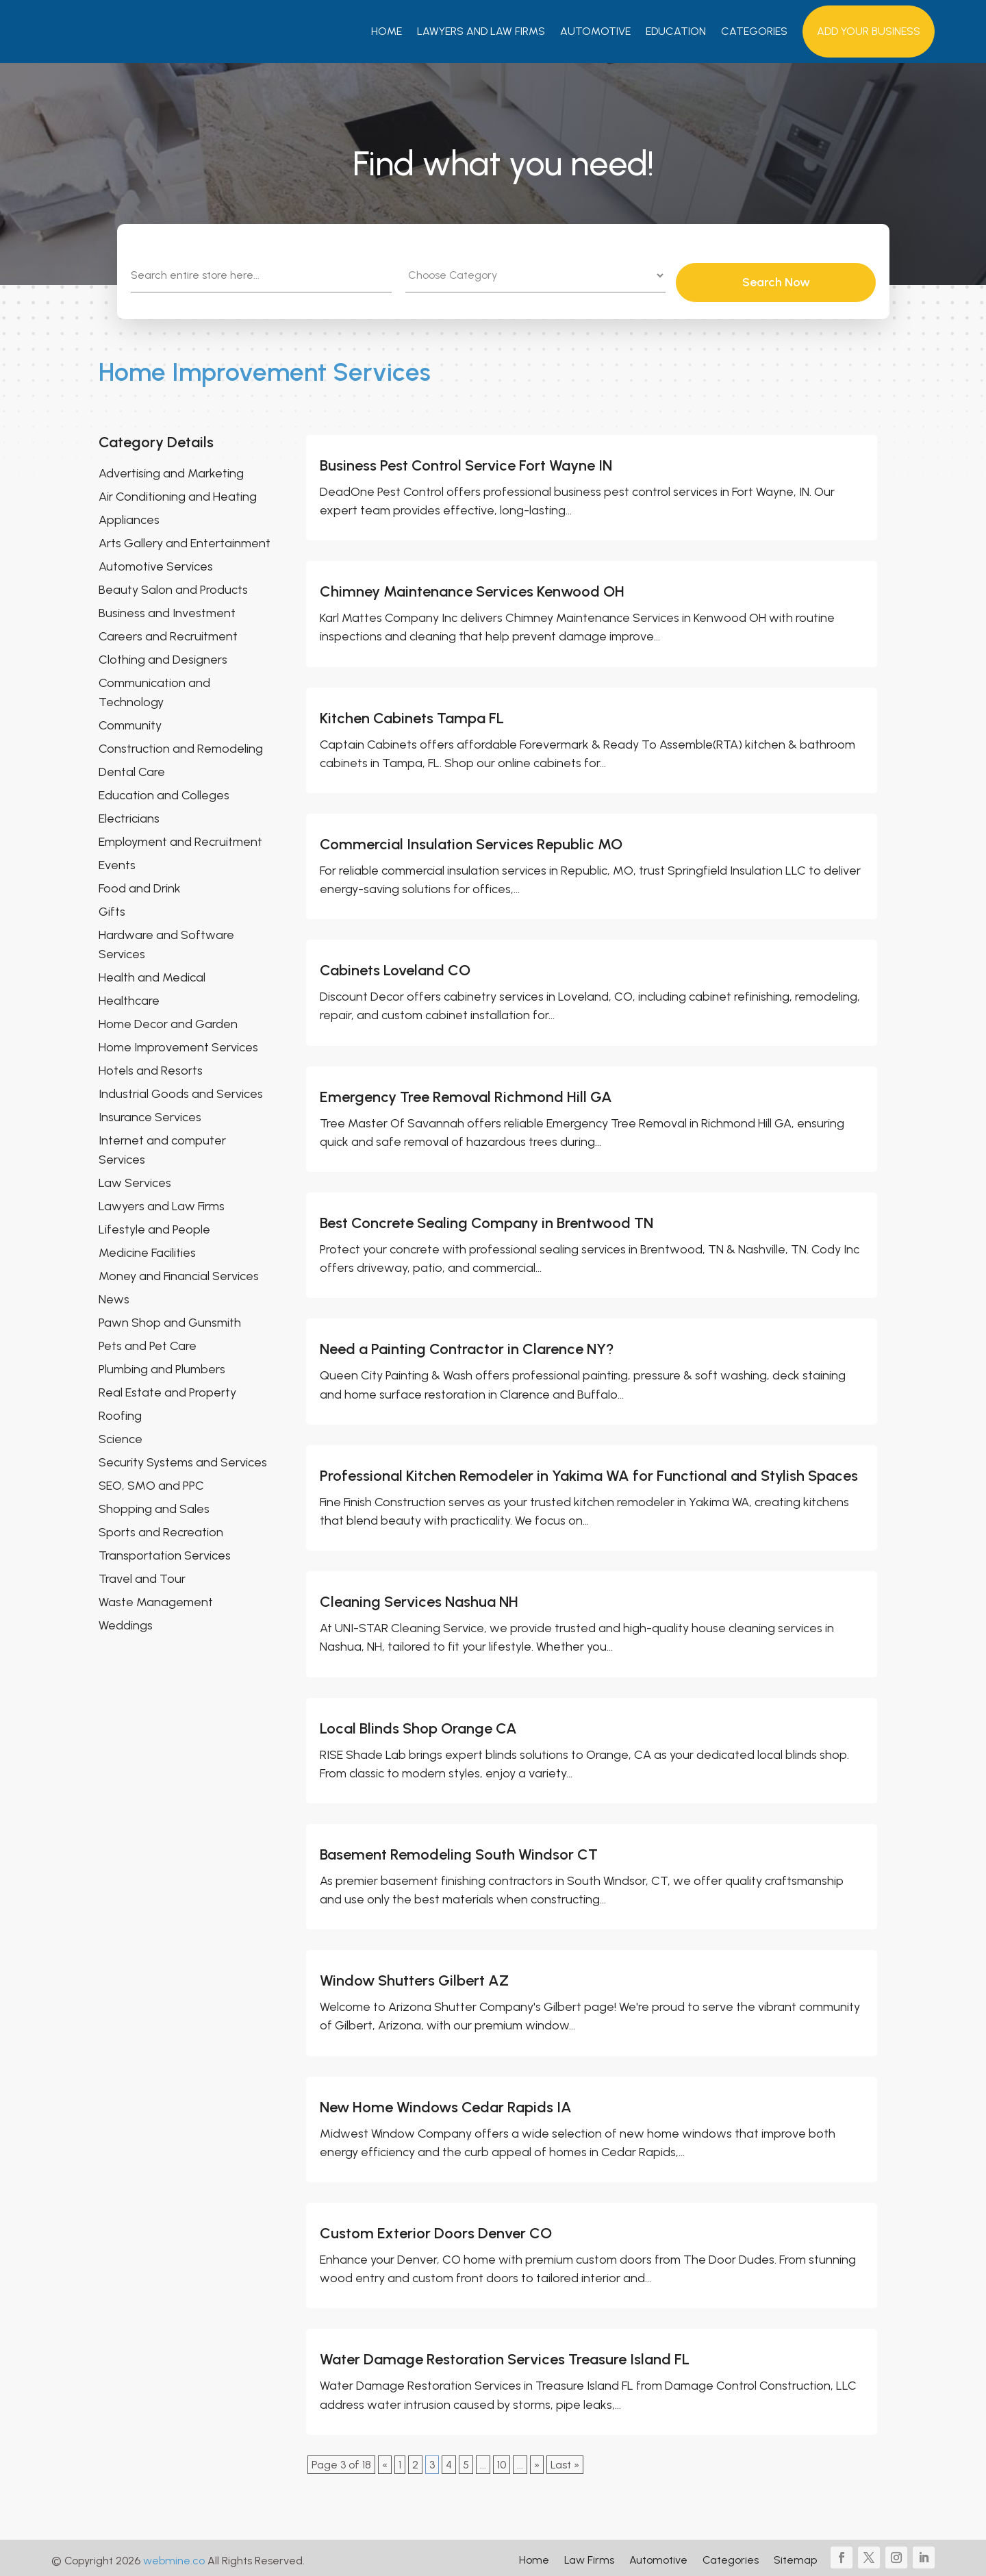 This screenshot has height=2576, width=986. What do you see at coordinates (868, 31) in the screenshot?
I see `Add your Business` at bounding box center [868, 31].